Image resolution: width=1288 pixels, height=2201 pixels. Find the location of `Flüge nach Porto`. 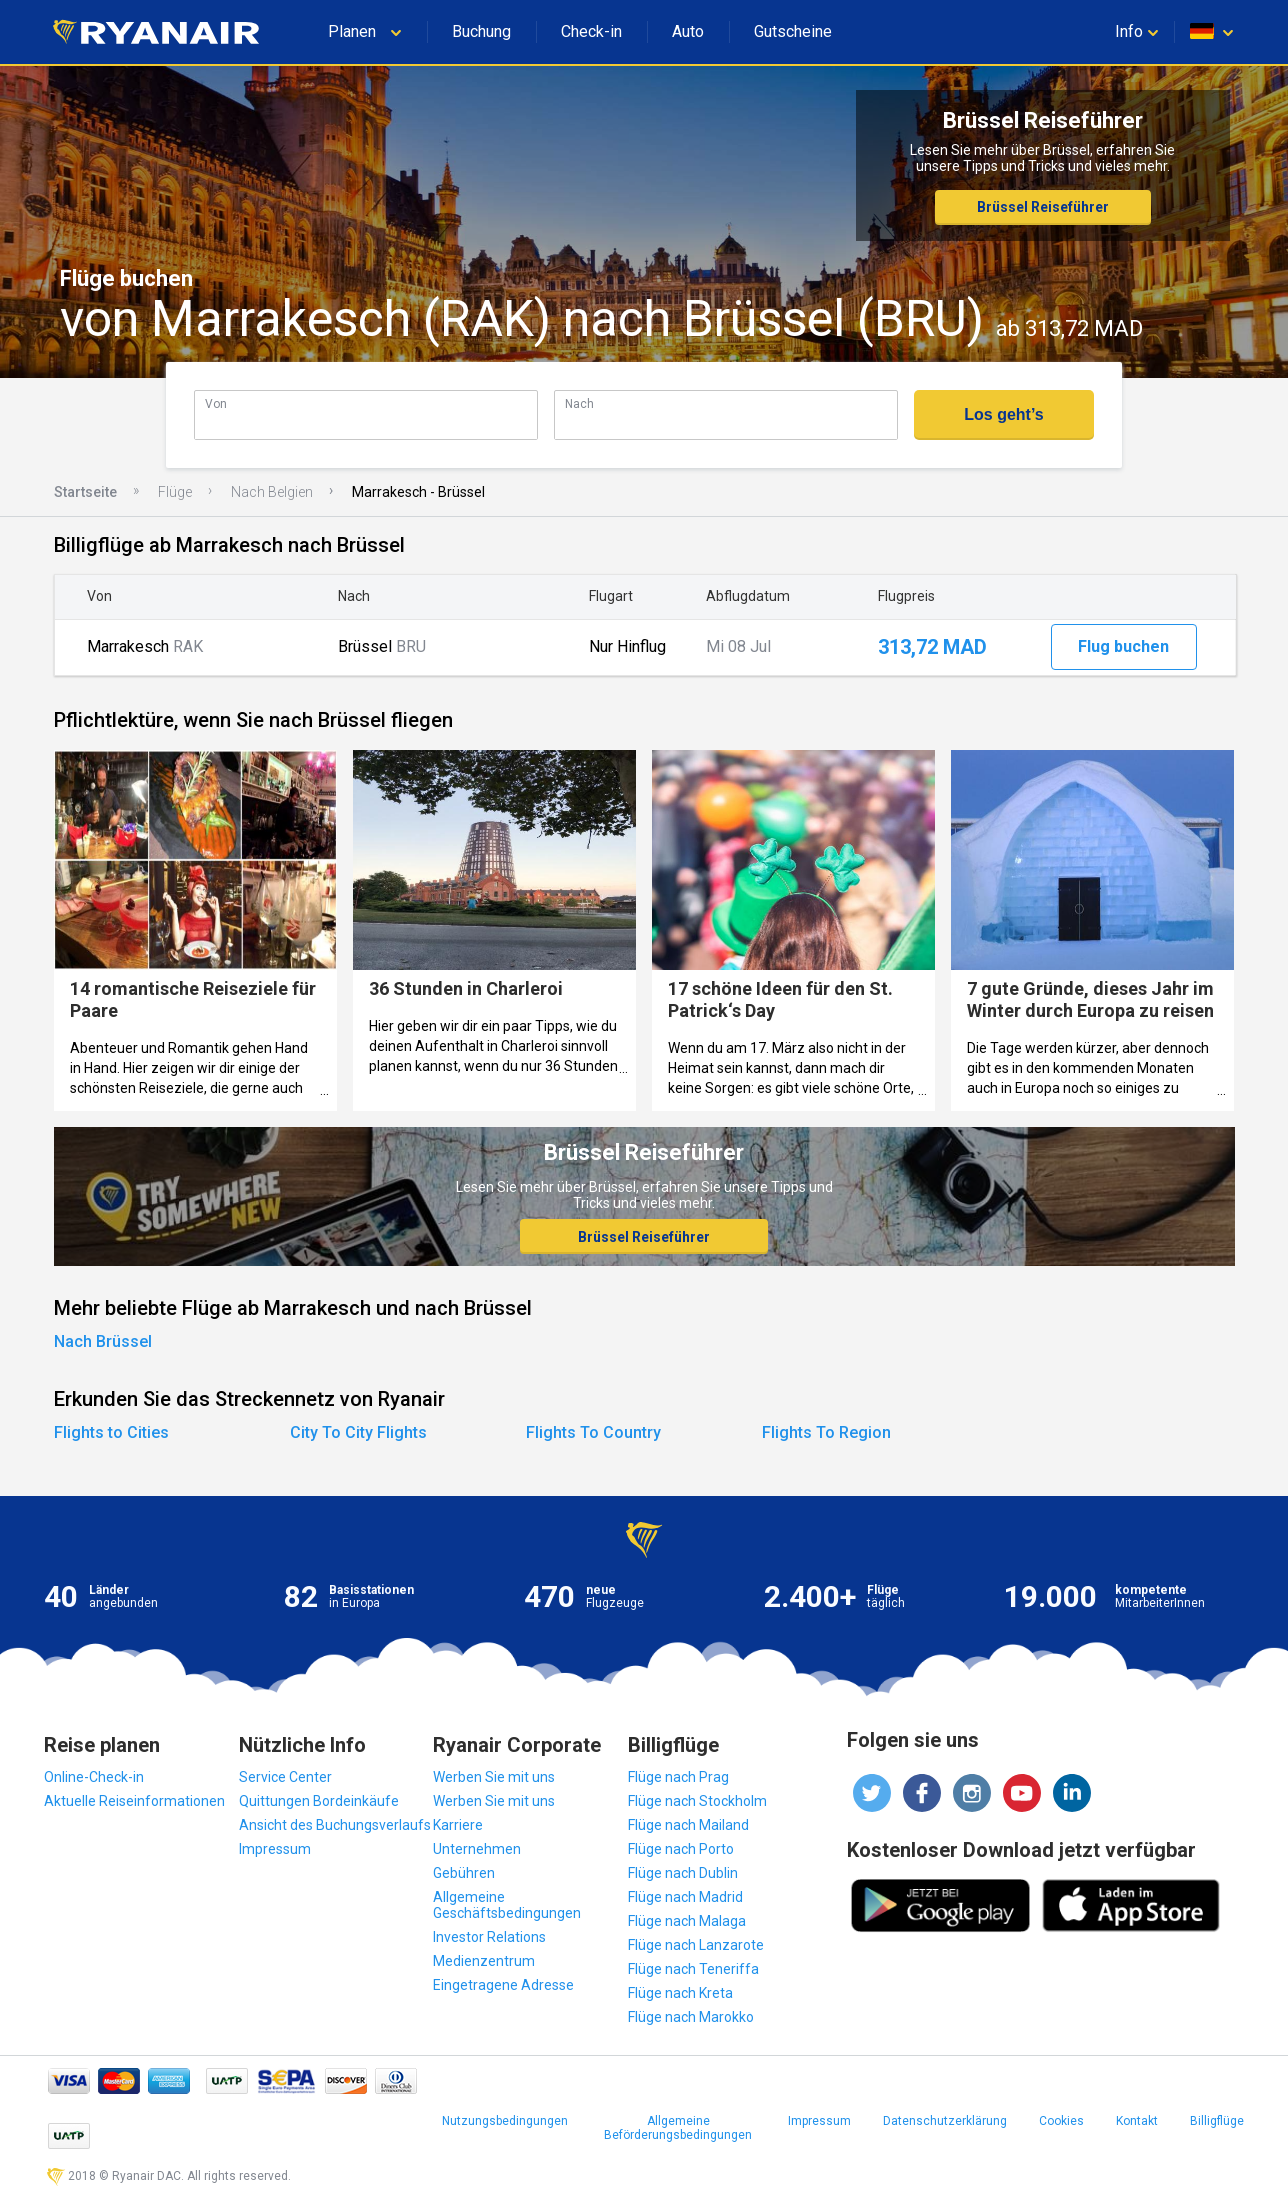

Flüge nach Porto is located at coordinates (681, 1849).